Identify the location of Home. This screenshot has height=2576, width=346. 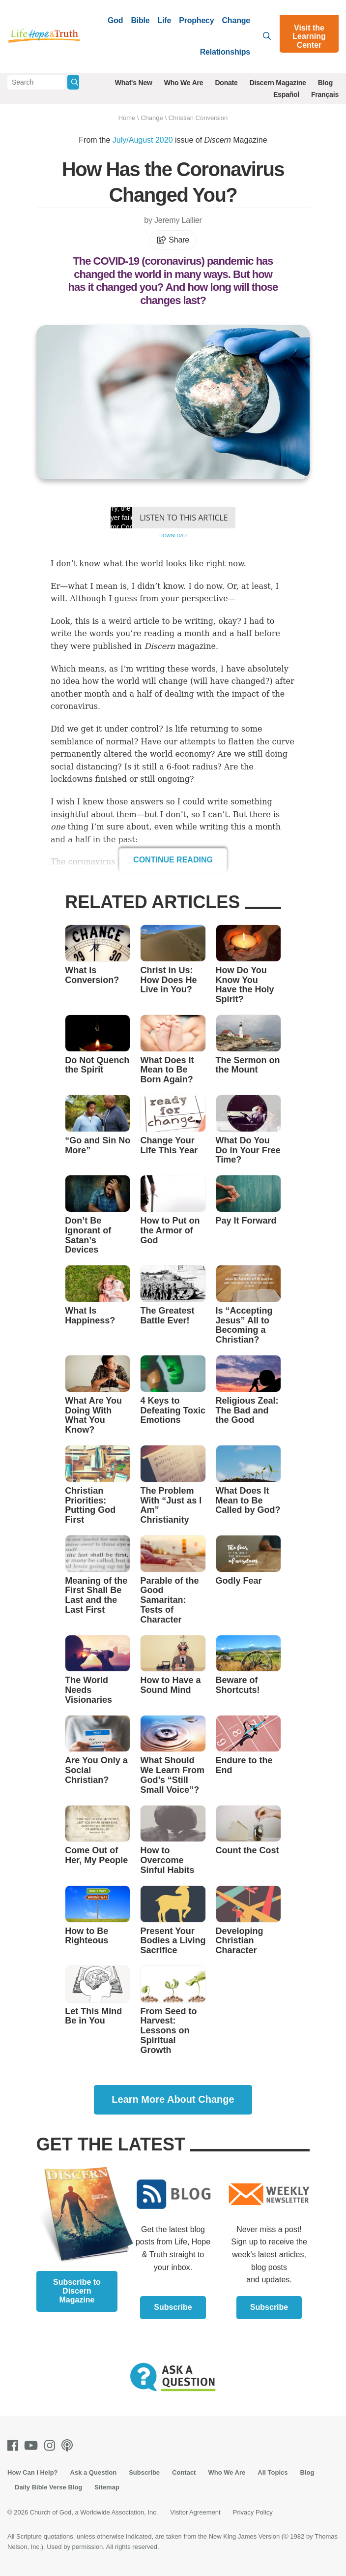
(127, 118).